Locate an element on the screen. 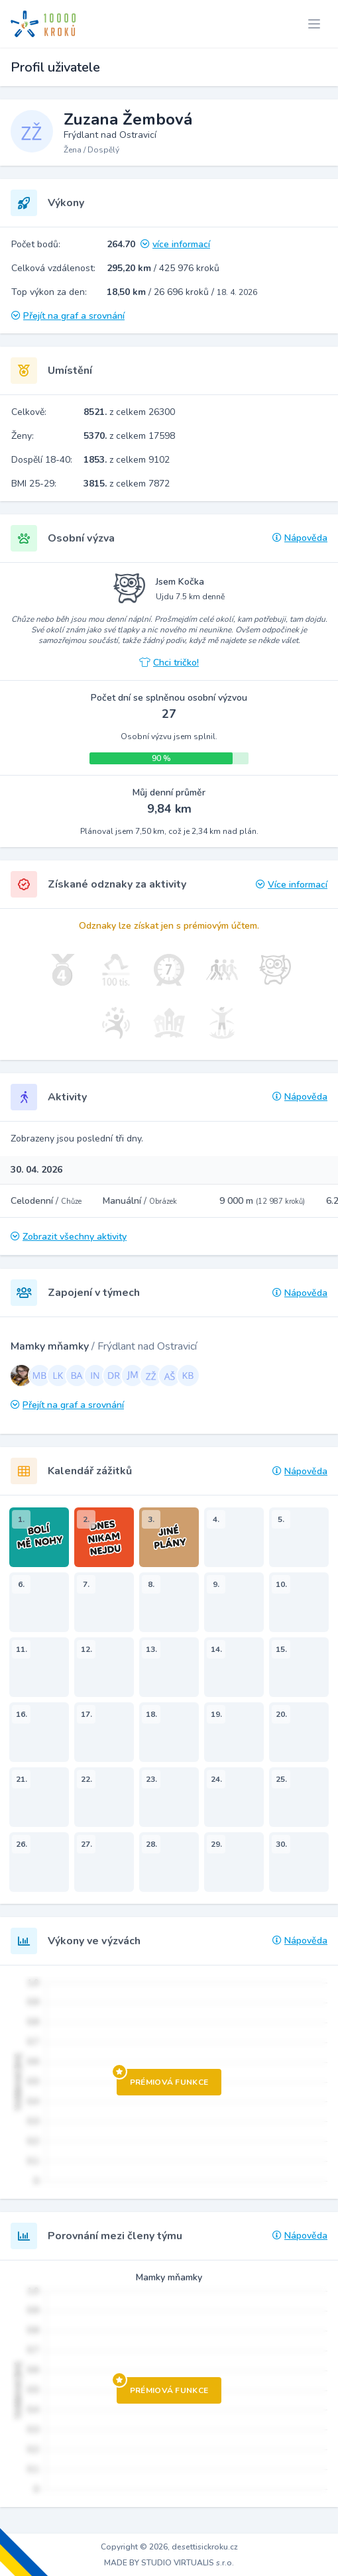  z celkem 7872 is located at coordinates (127, 483).